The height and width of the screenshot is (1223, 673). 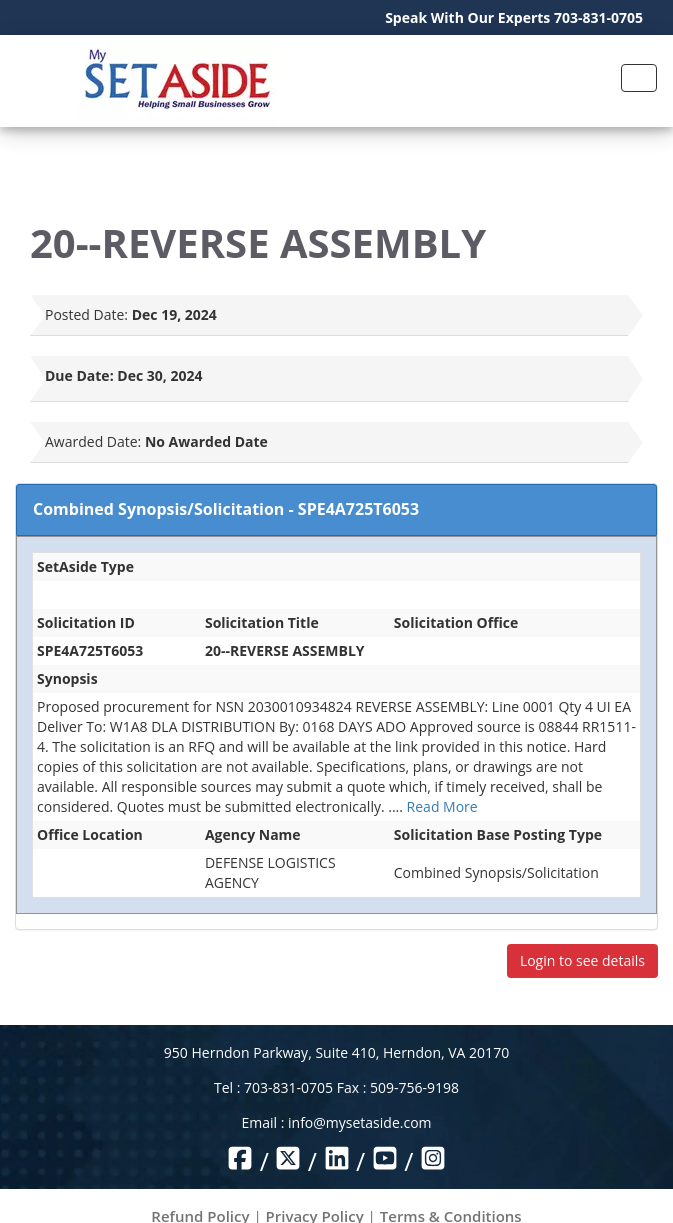 I want to click on info@mysetaside.com, so click(x=359, y=1122).